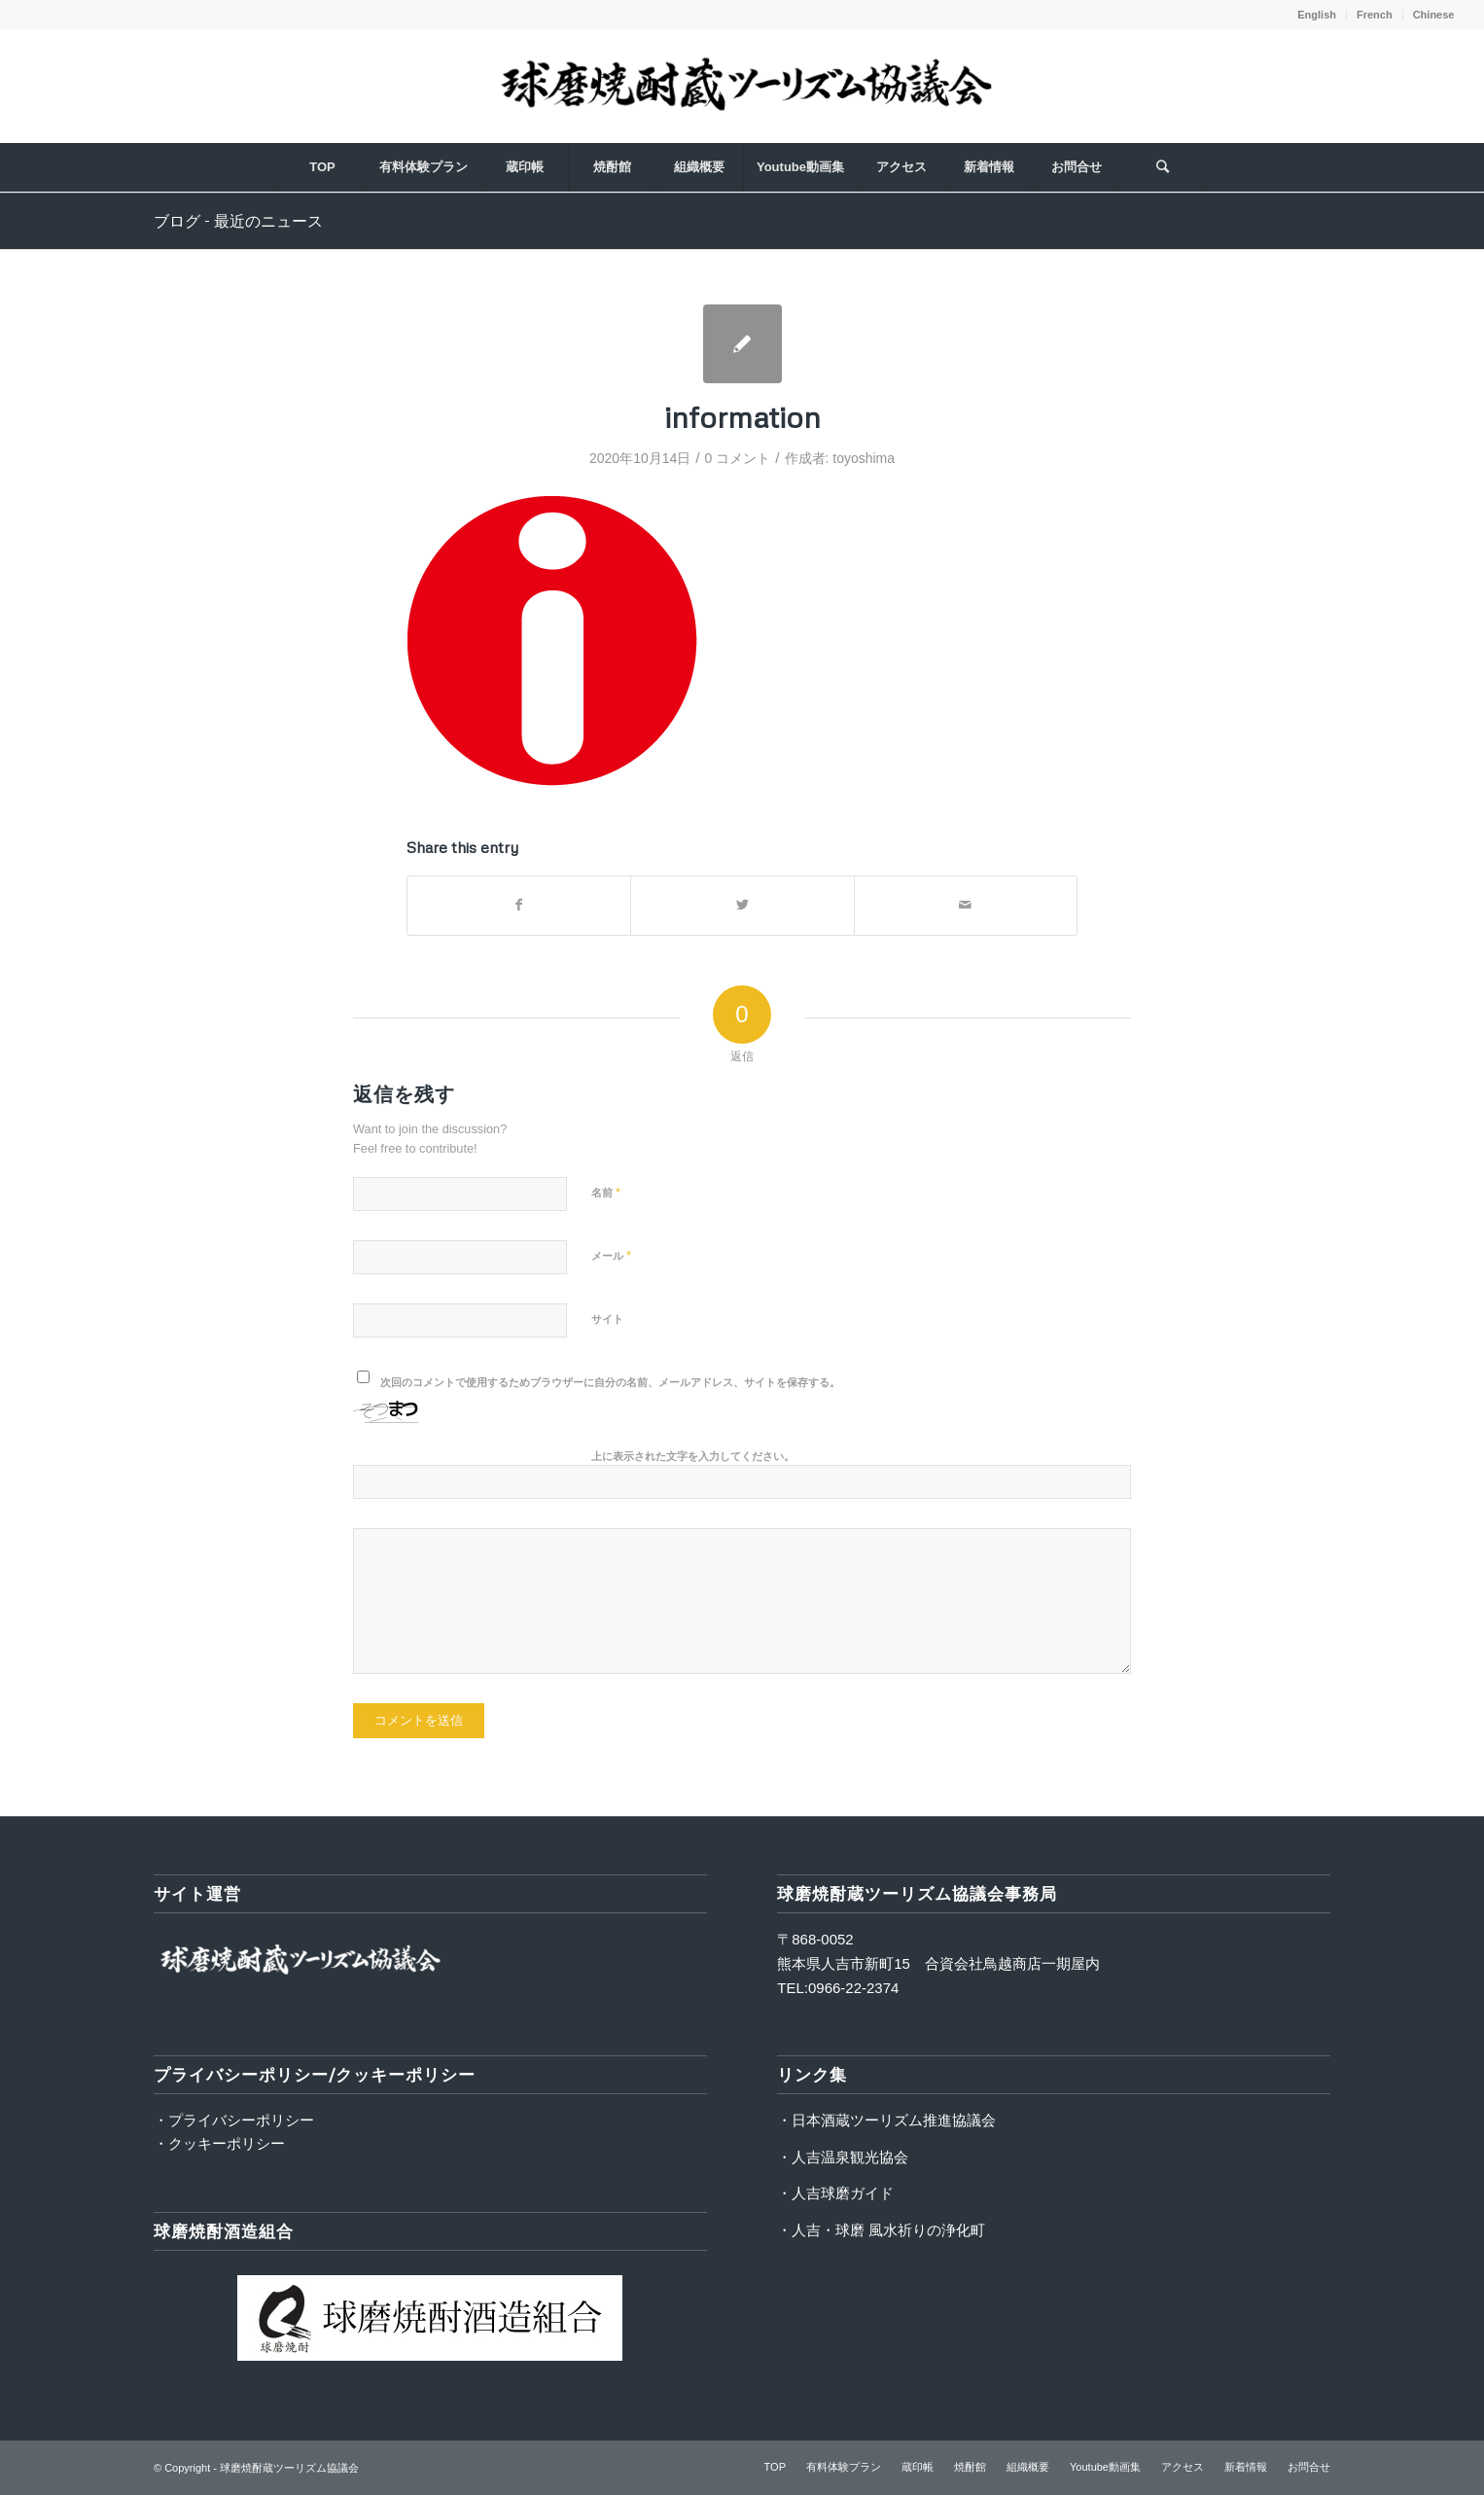 The image size is (1484, 2495). What do you see at coordinates (835, 2193) in the screenshot?
I see `・人吉球磨ガイド` at bounding box center [835, 2193].